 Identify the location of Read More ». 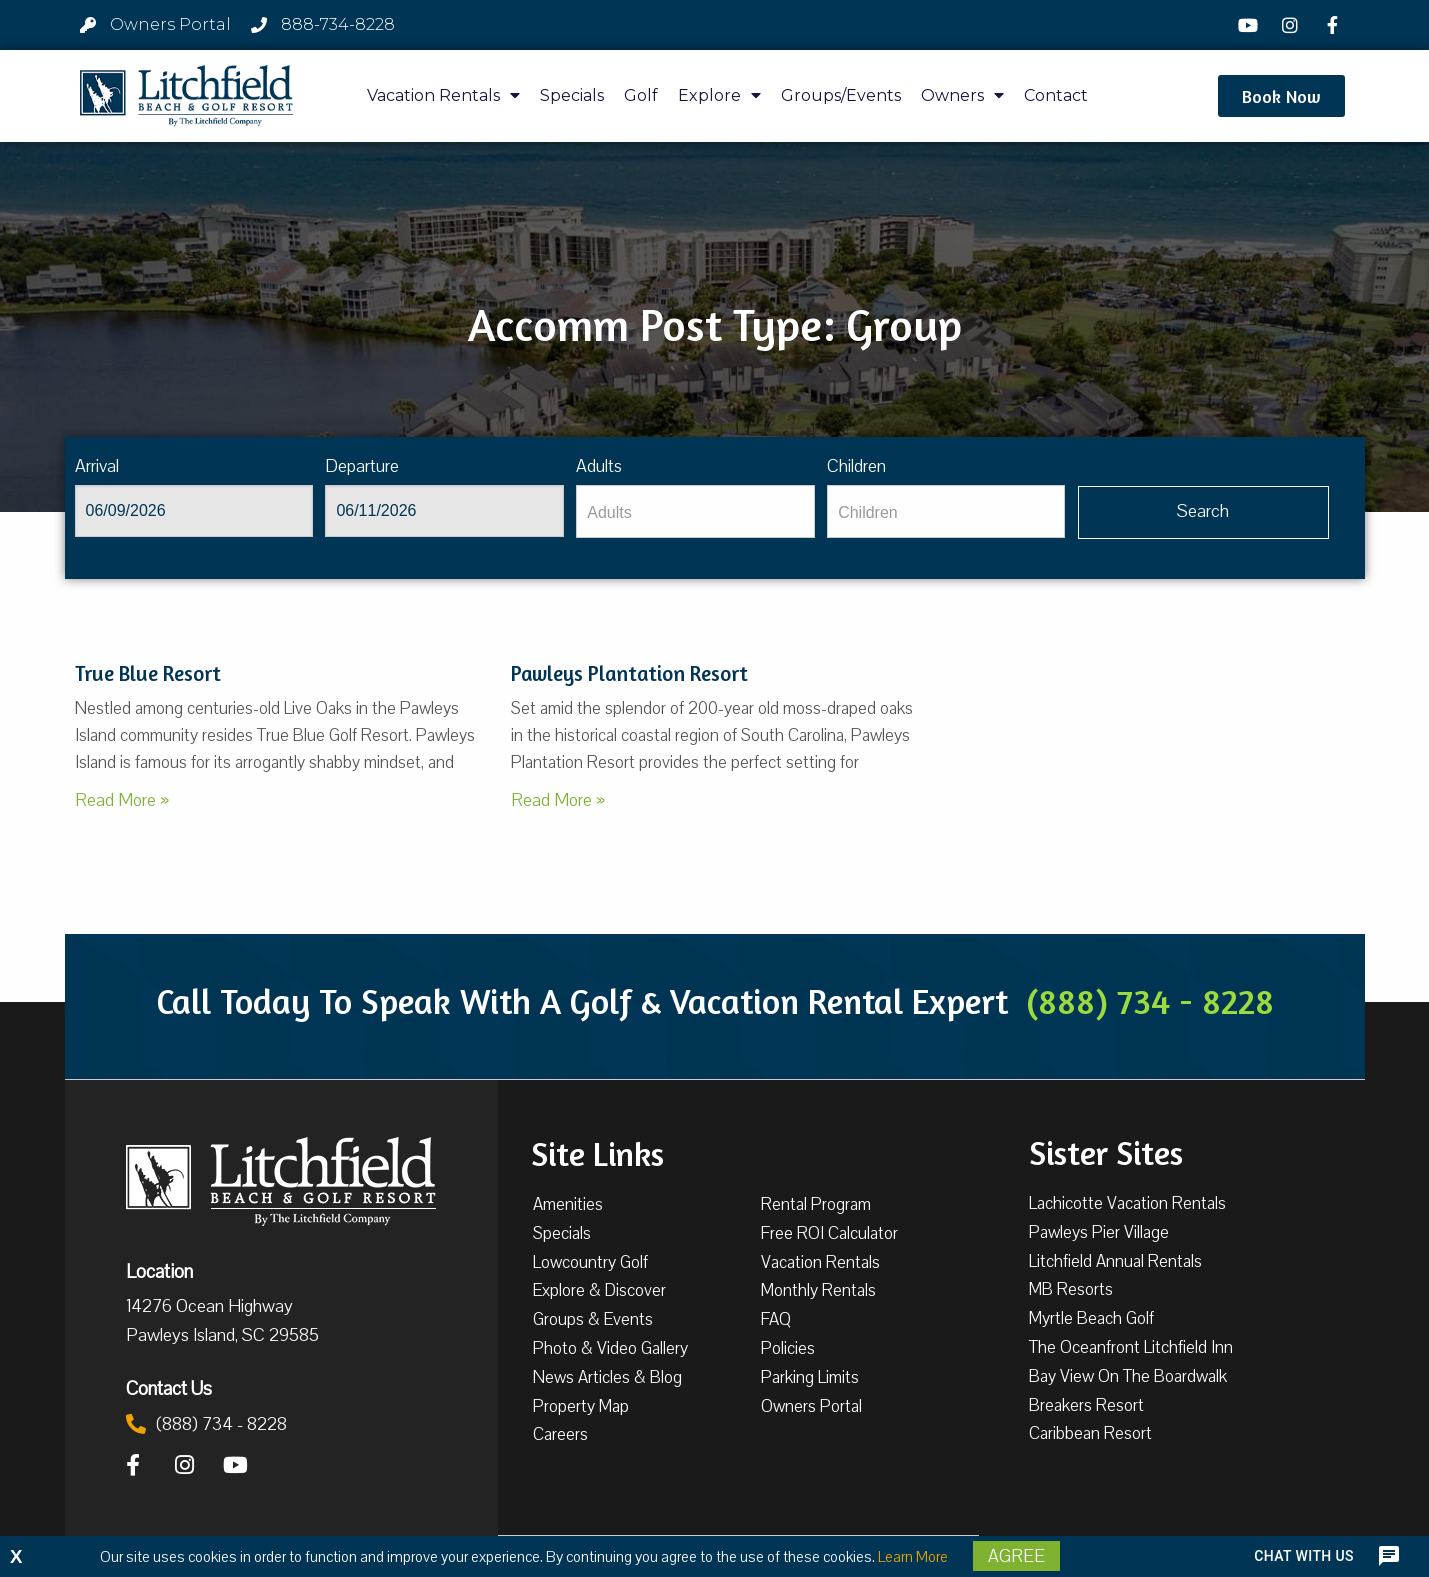
(122, 800).